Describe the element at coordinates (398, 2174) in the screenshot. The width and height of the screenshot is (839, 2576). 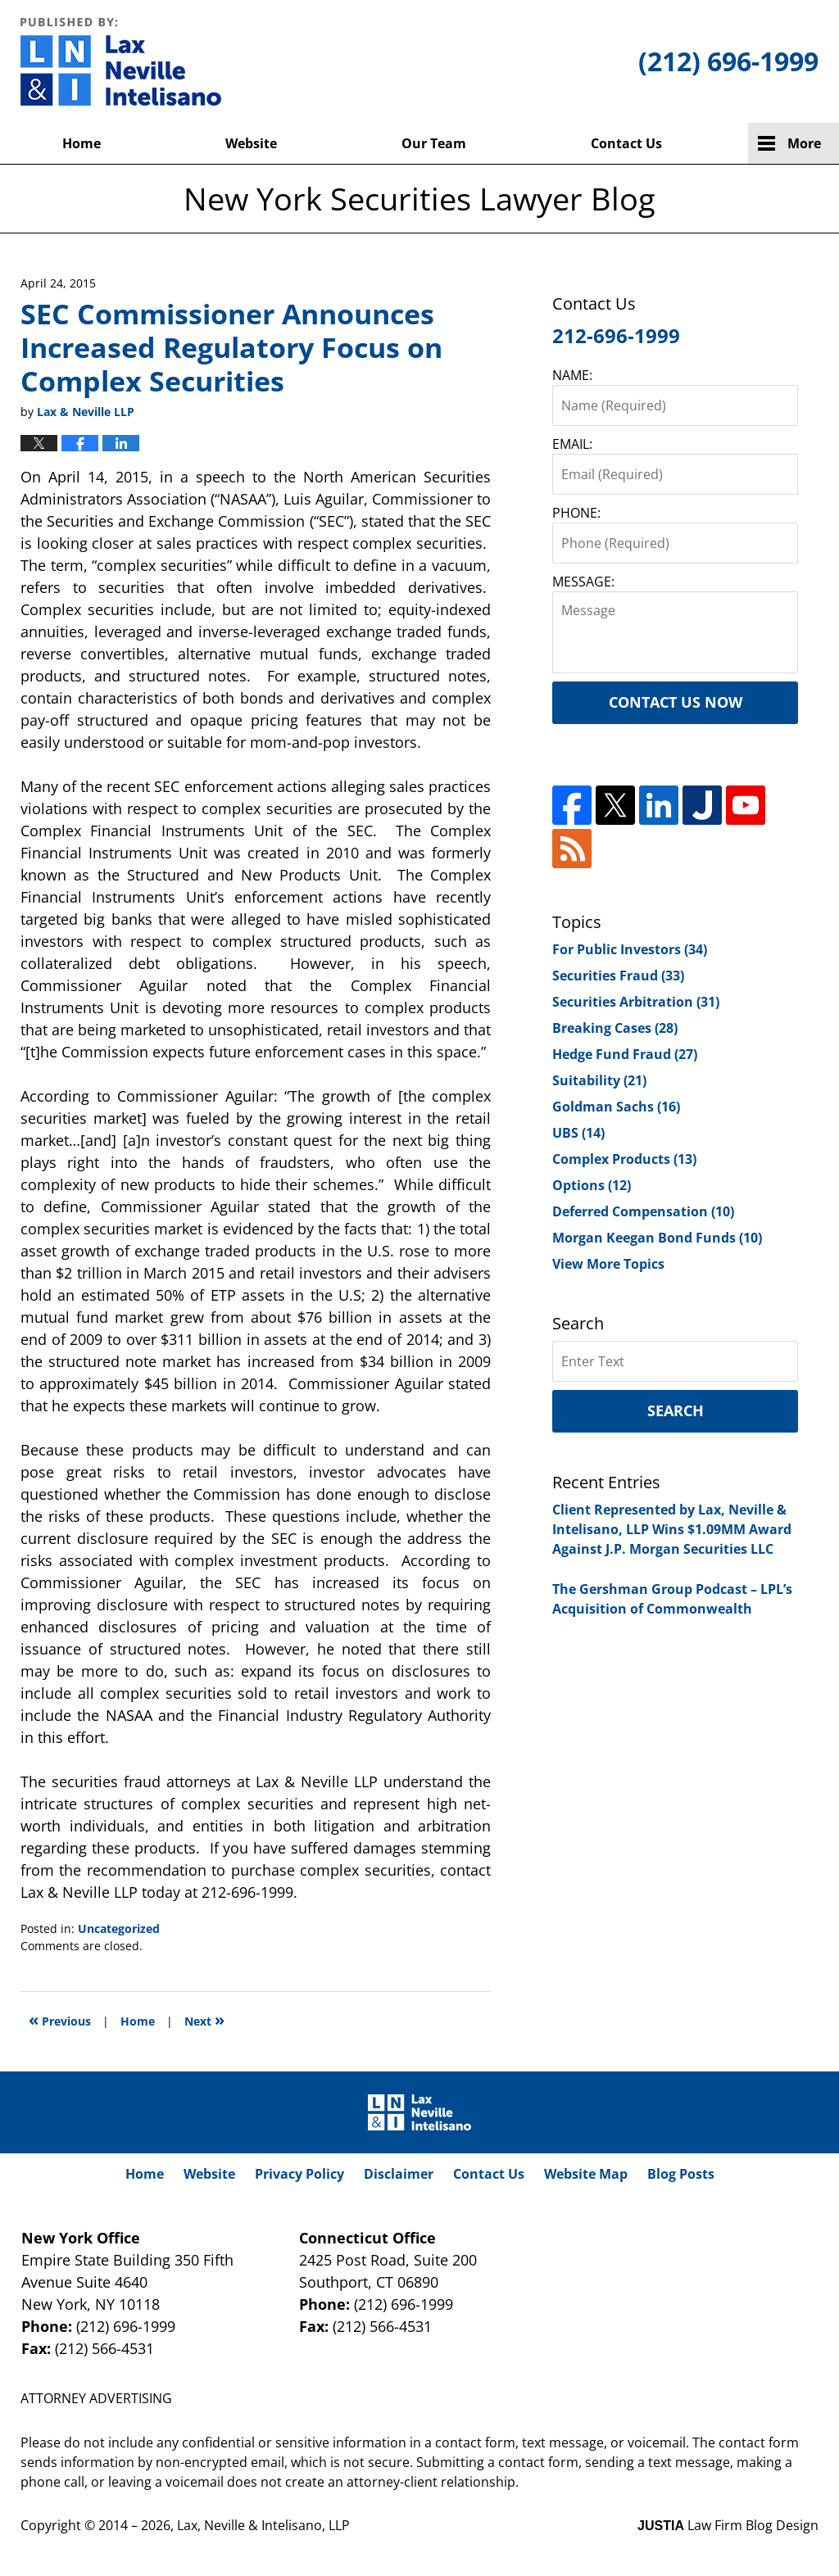
I see `Disclaimer` at that location.